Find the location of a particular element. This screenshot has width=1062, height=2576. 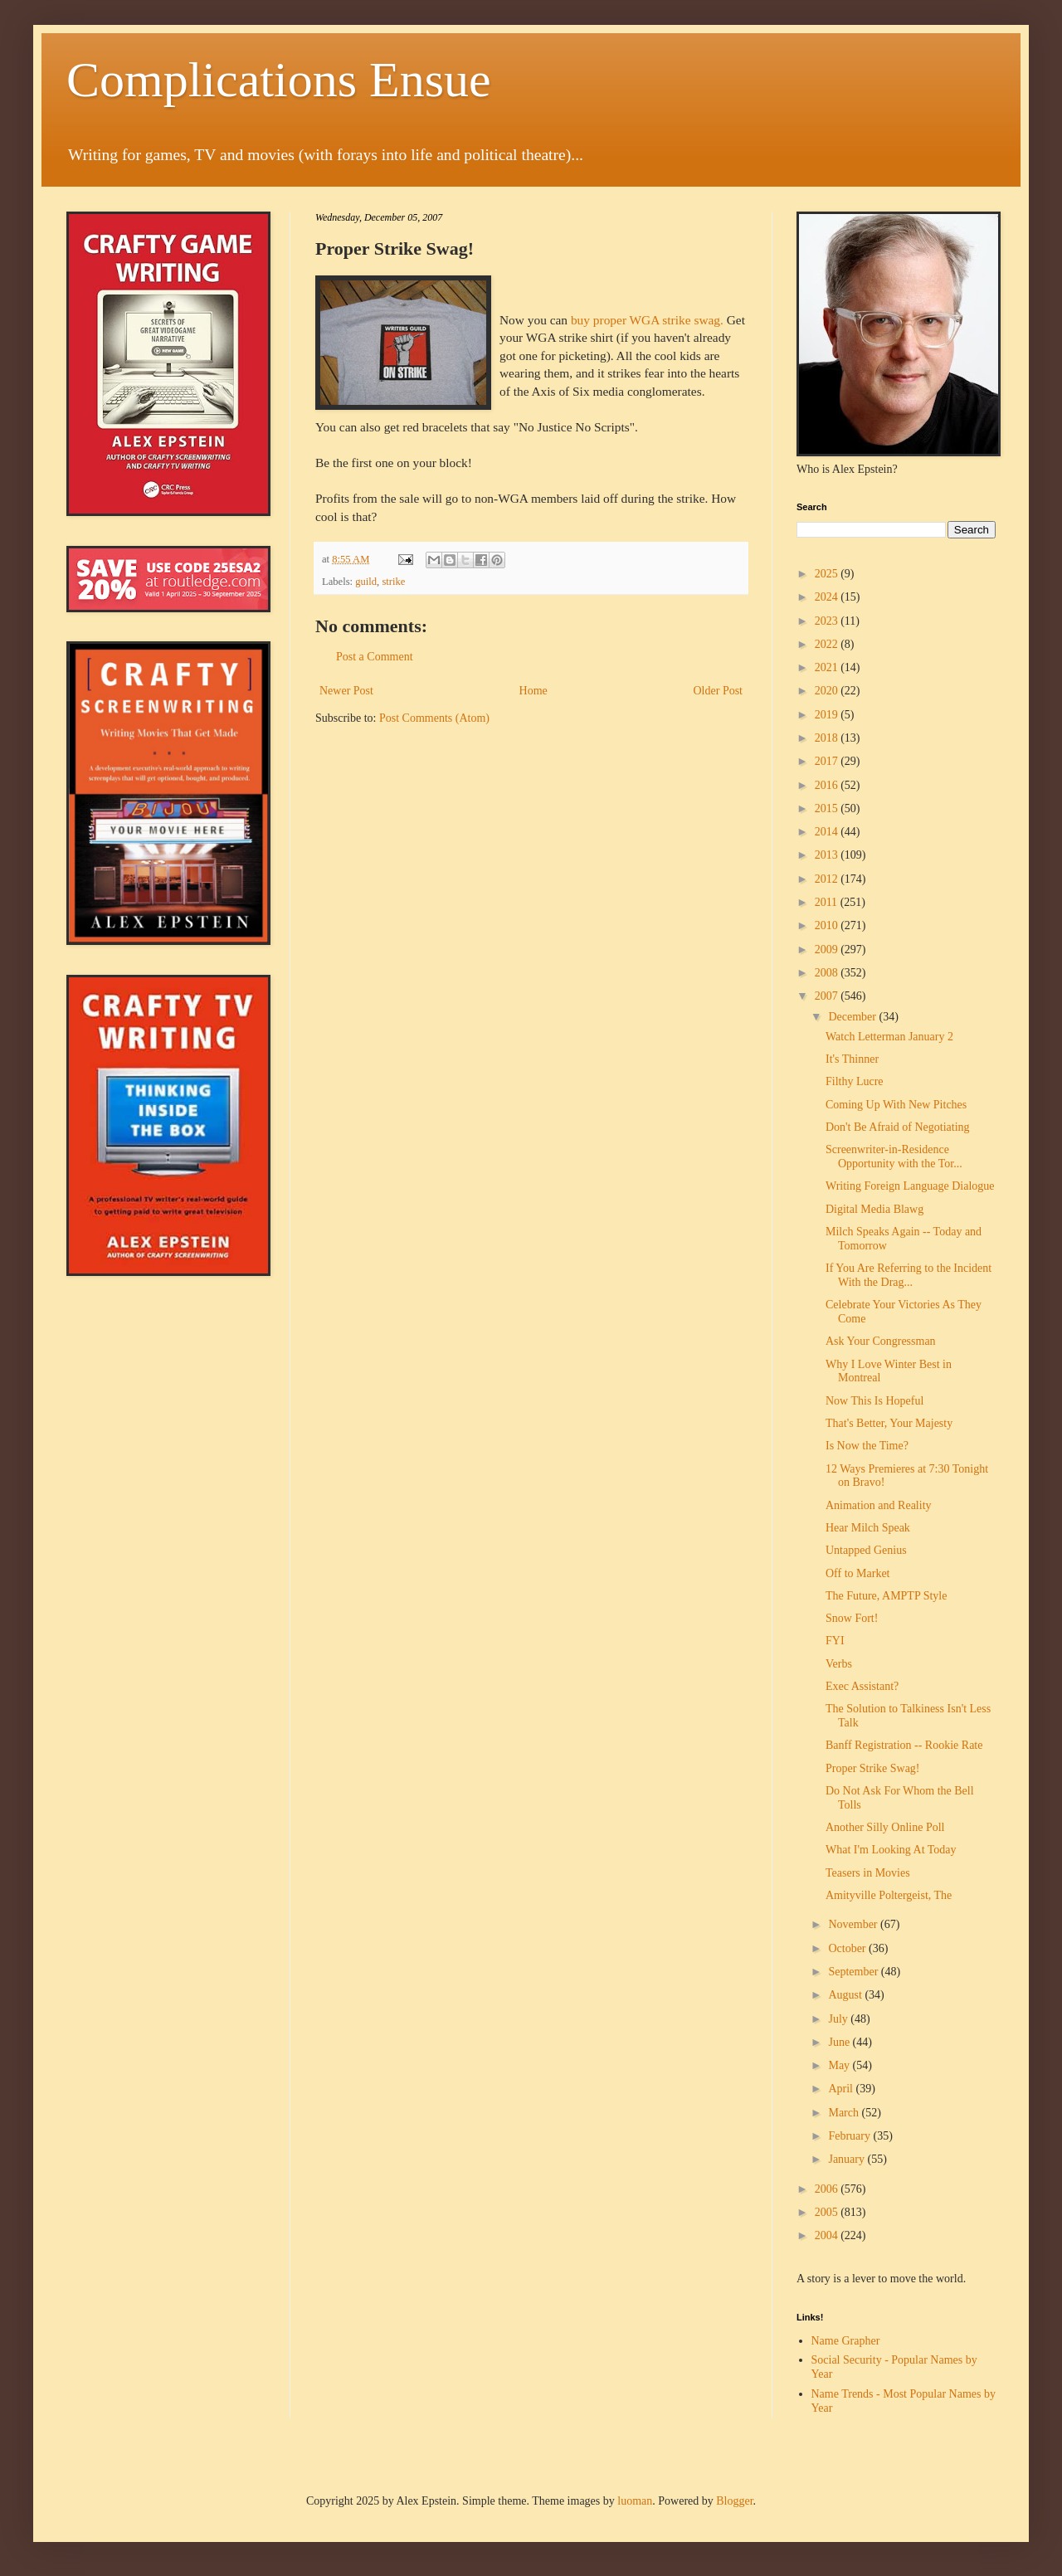

August is located at coordinates (846, 1995).